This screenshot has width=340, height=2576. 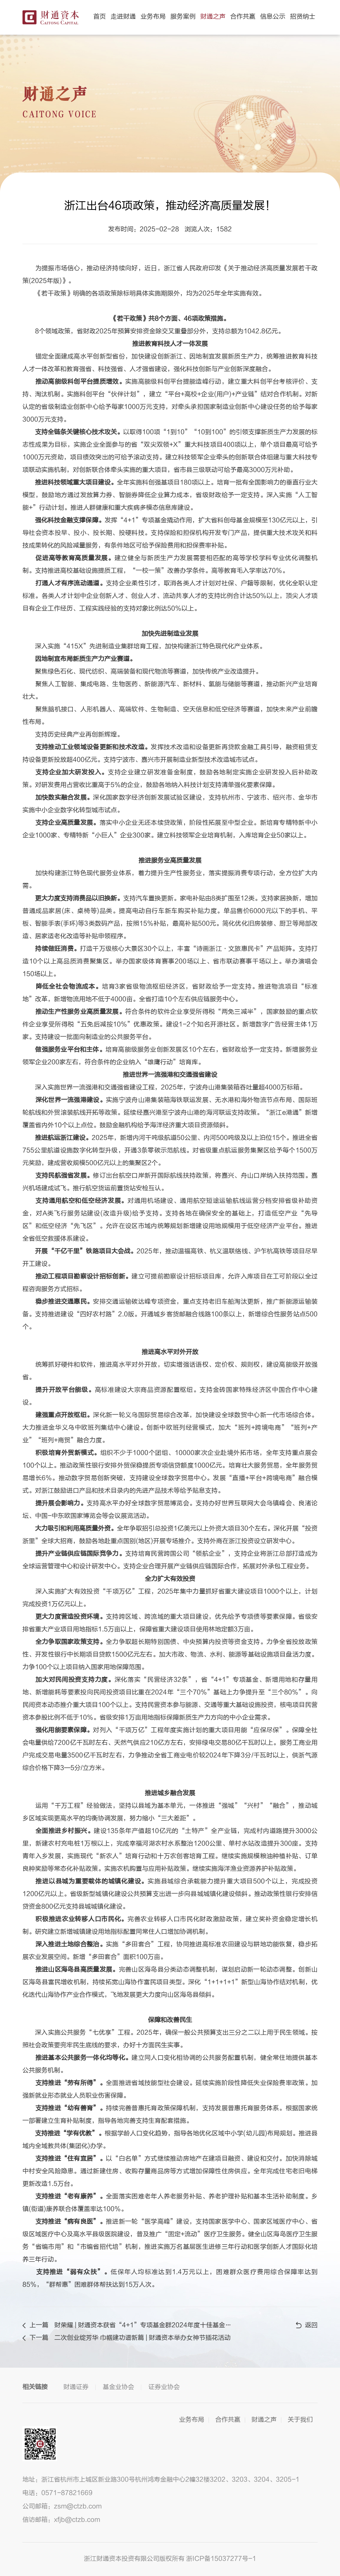 What do you see at coordinates (242, 16) in the screenshot?
I see `合作共赢` at bounding box center [242, 16].